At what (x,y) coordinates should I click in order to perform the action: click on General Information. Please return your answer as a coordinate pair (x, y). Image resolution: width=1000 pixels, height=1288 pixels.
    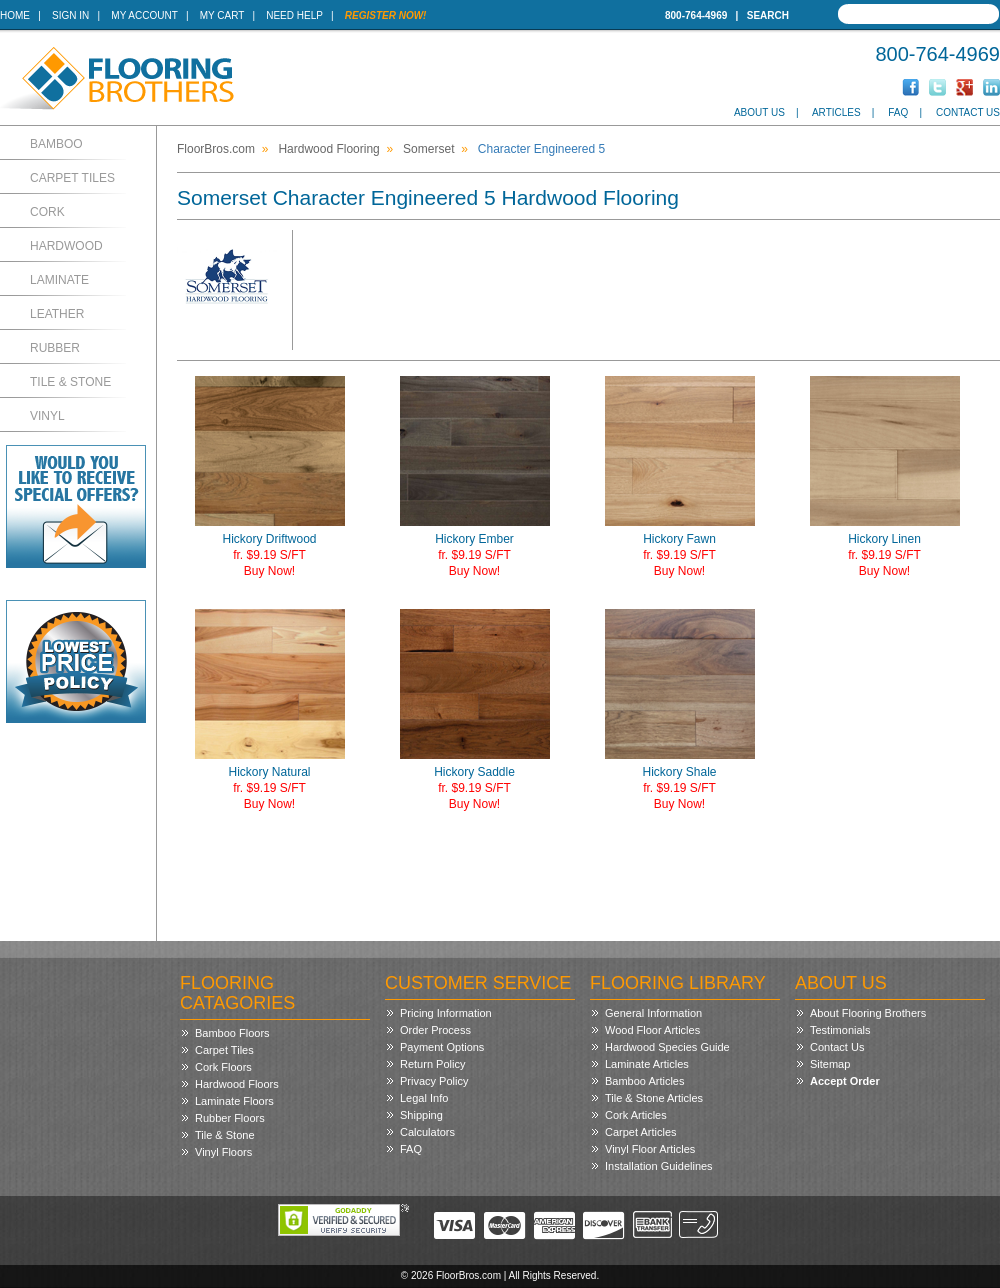
    Looking at the image, I should click on (653, 1013).